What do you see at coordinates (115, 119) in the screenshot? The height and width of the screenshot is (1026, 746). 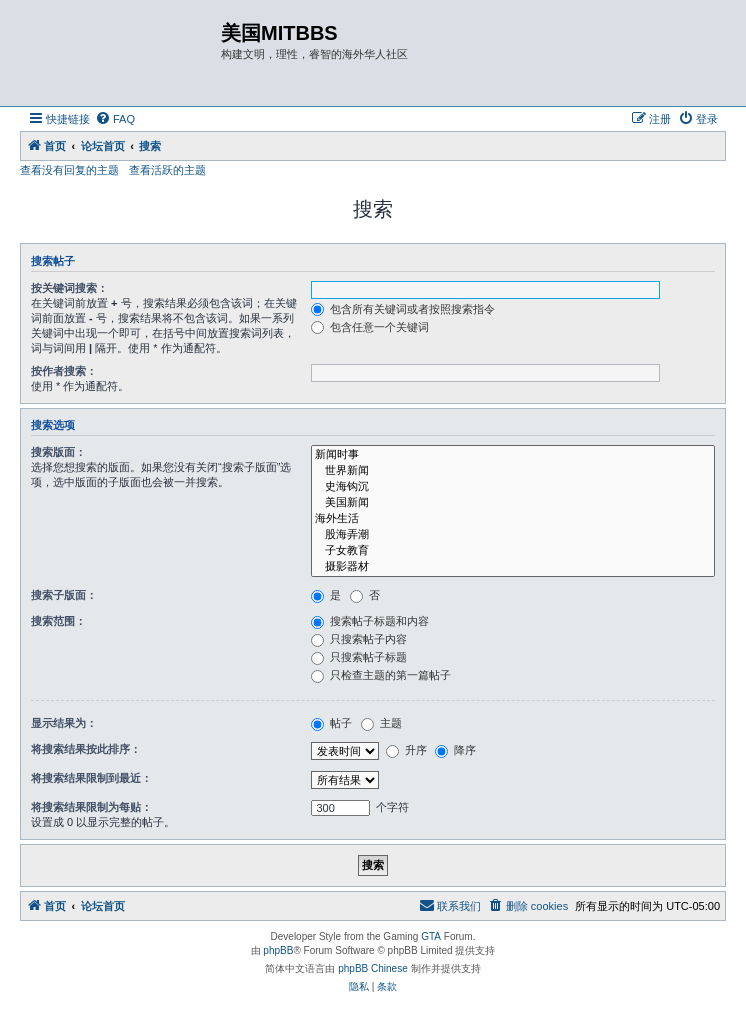 I see `[menuitem]` at bounding box center [115, 119].